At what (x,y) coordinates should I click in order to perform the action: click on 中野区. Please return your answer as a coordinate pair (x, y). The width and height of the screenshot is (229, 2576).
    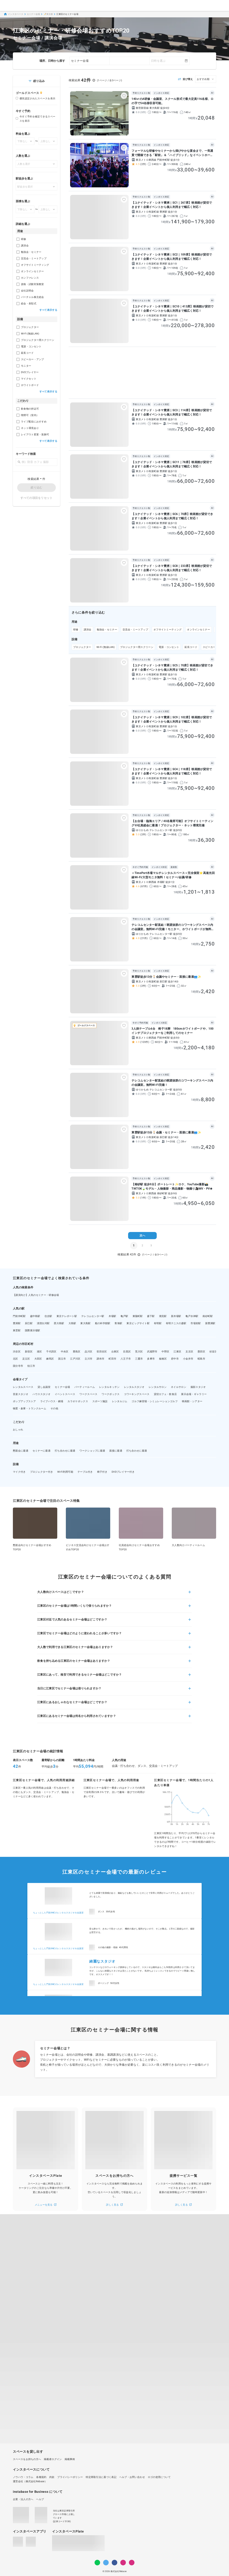
    Looking at the image, I should click on (165, 1351).